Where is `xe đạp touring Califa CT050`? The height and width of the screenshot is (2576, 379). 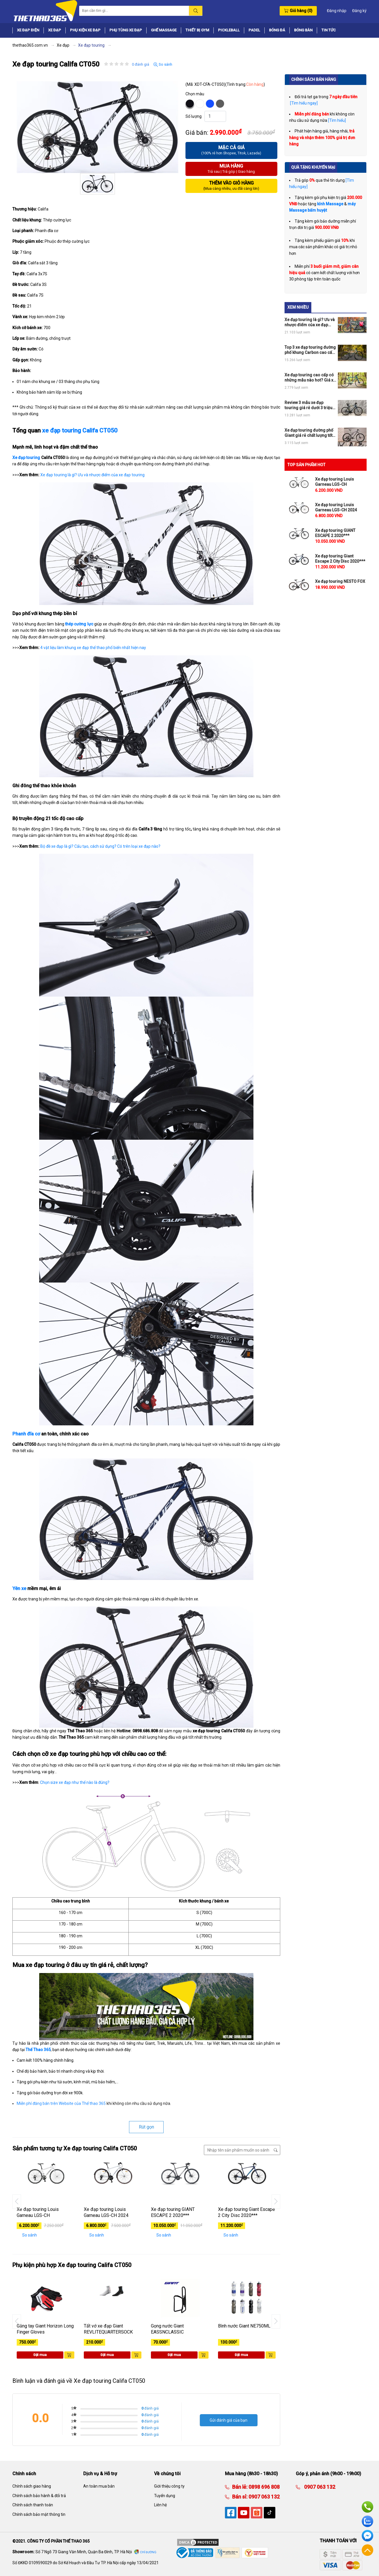
xe đạp touring Califa CT050 is located at coordinates (80, 430).